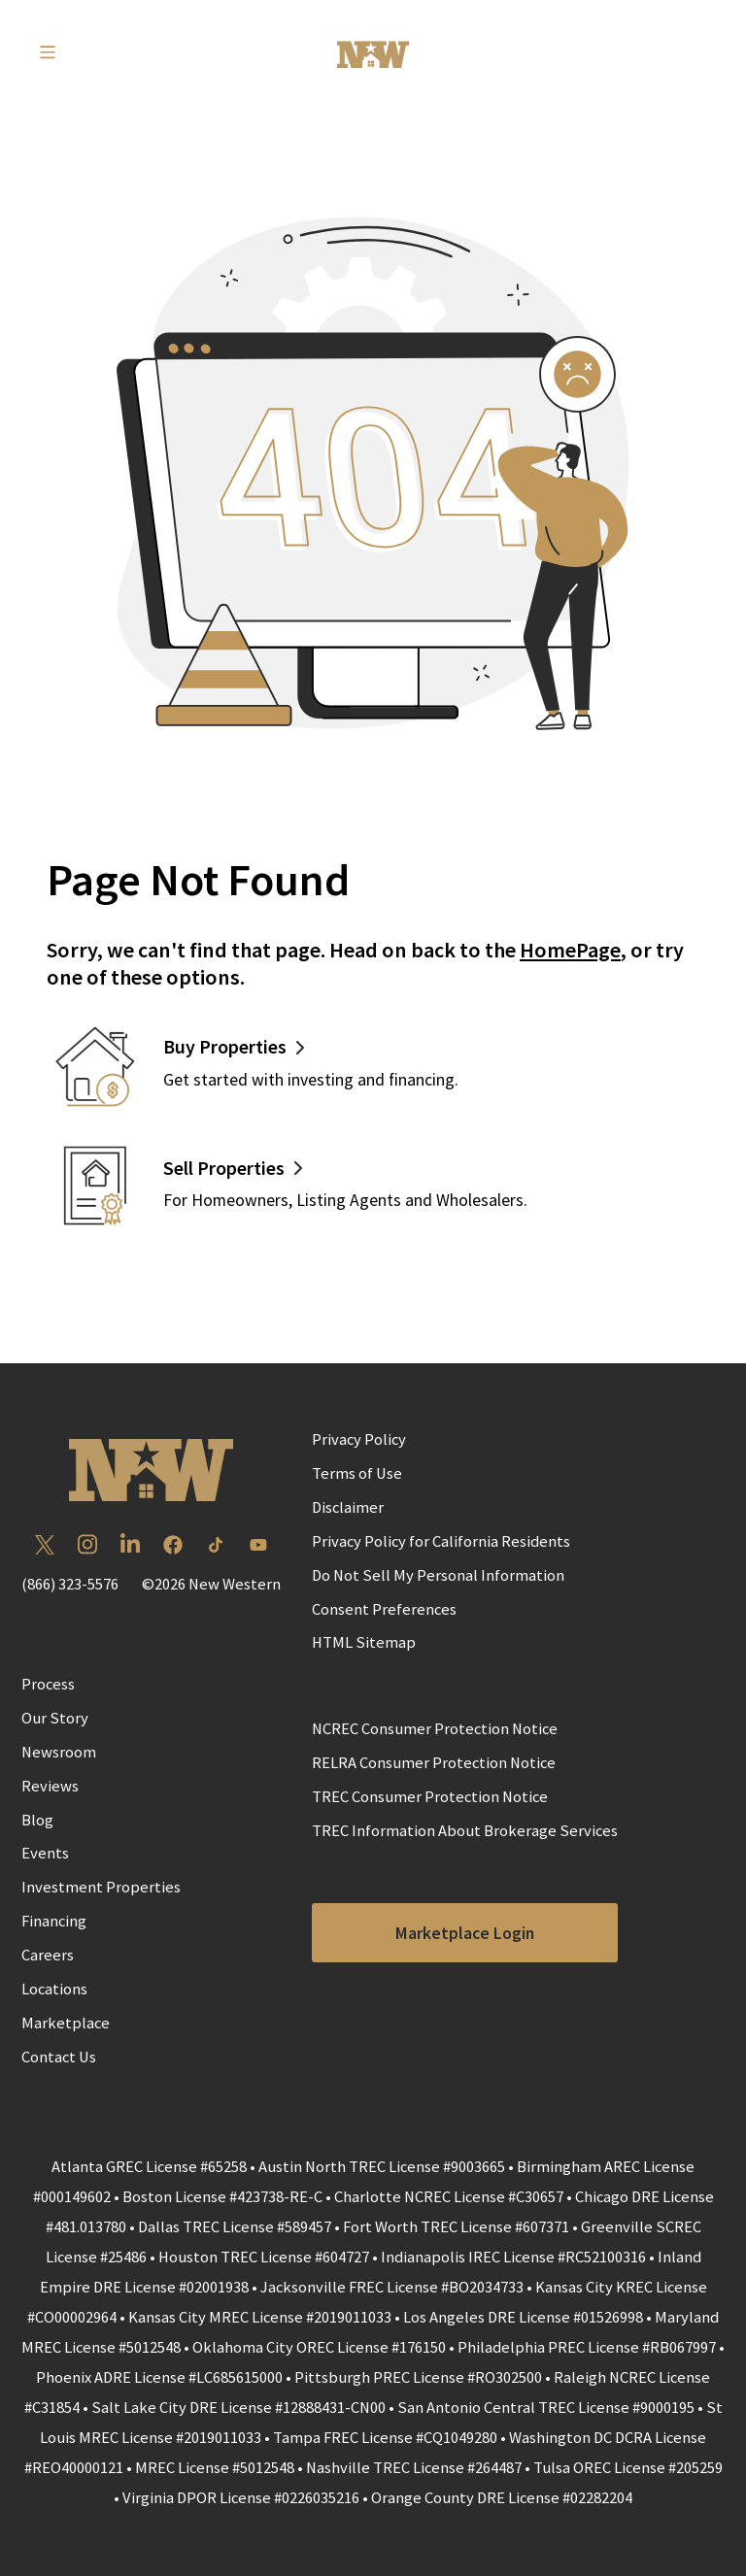 Image resolution: width=746 pixels, height=2576 pixels. What do you see at coordinates (58, 2057) in the screenshot?
I see `Contact Us` at bounding box center [58, 2057].